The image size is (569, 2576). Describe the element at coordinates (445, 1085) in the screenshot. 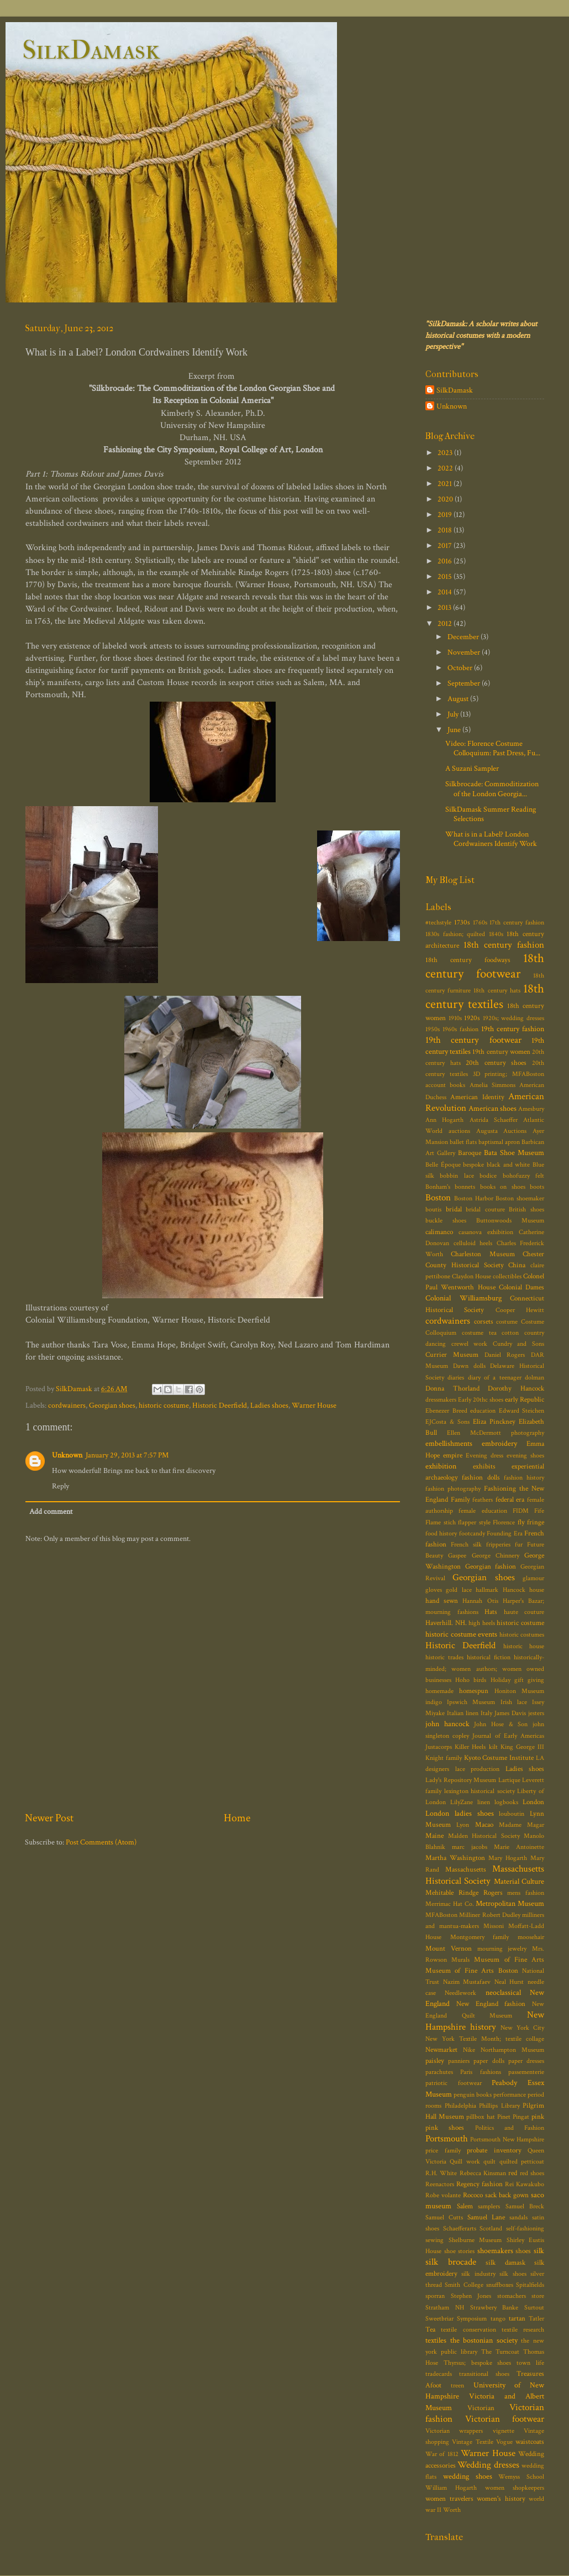

I see `account books` at that location.